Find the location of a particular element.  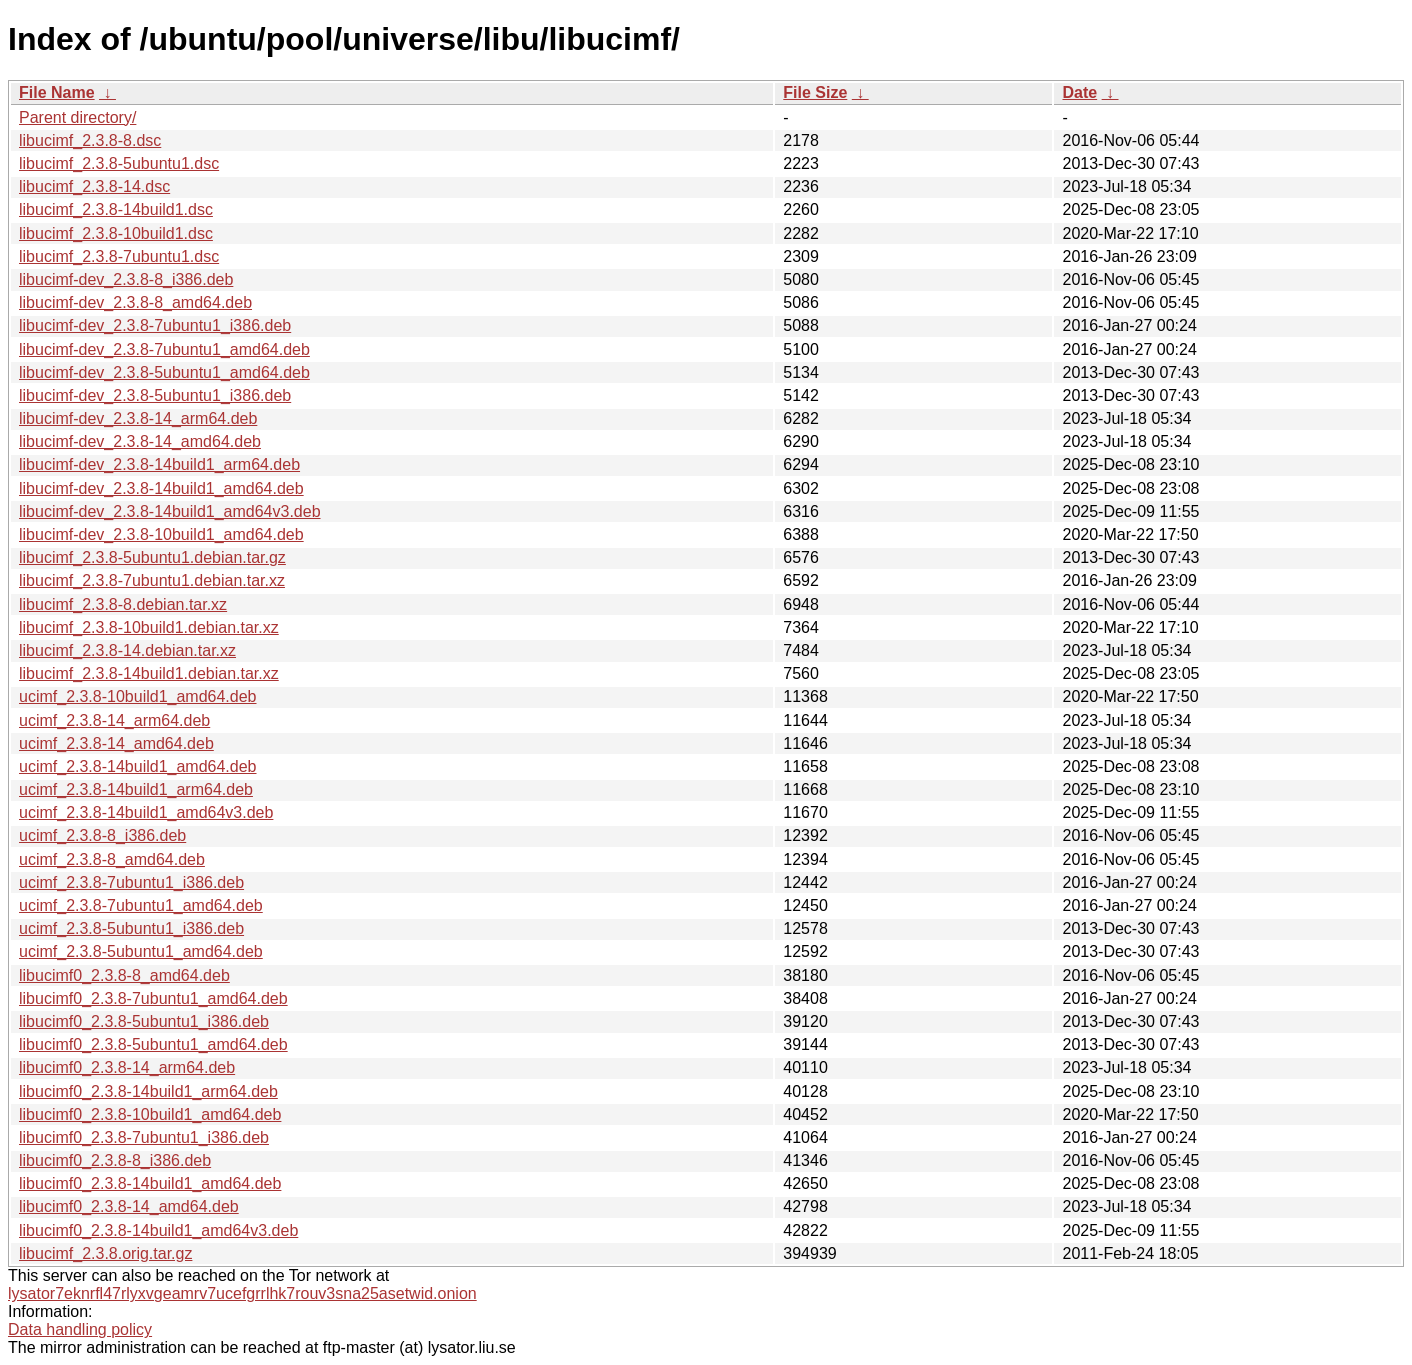

ucimf_2.3.8-14build1_amd64v3.deb is located at coordinates (146, 812).